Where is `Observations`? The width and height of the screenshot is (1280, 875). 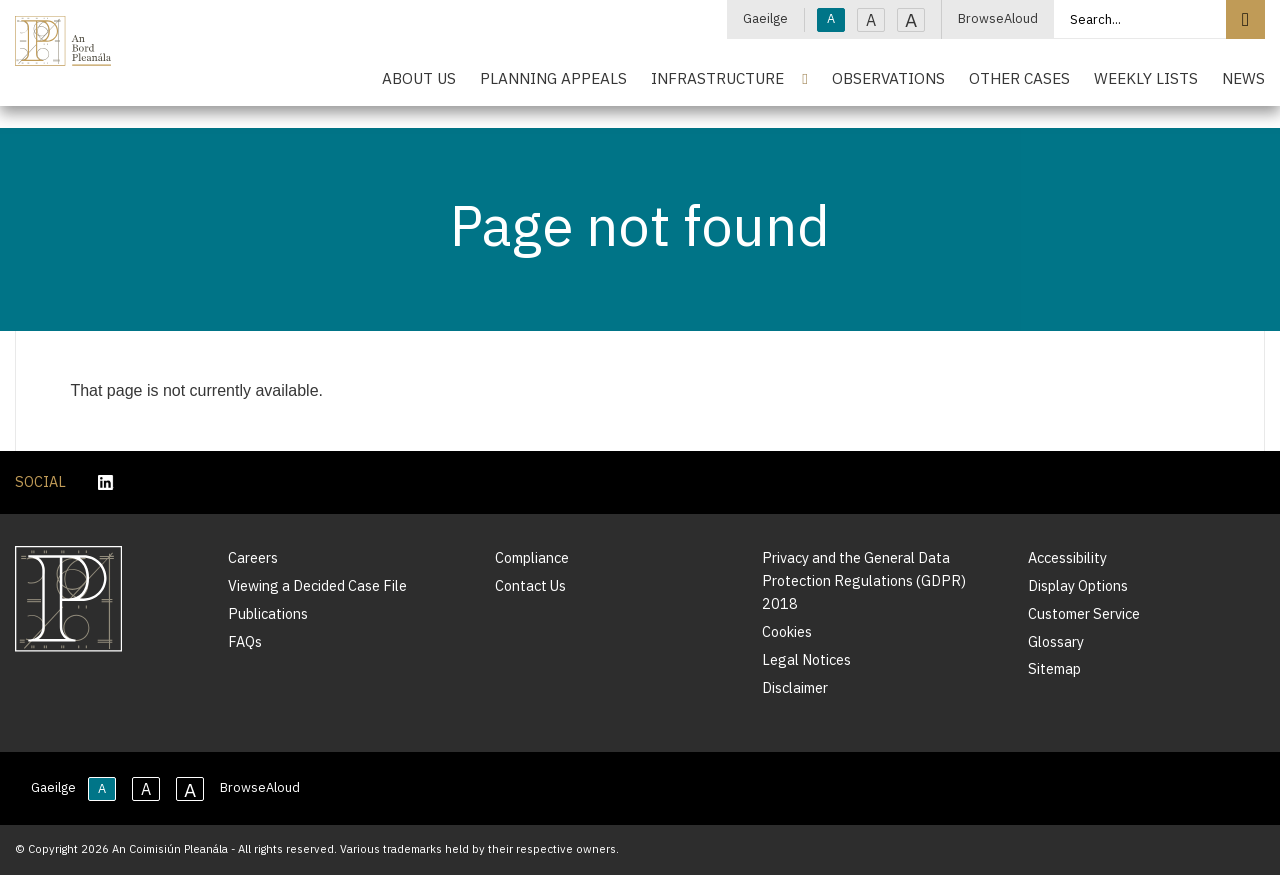 Observations is located at coordinates (888, 78).